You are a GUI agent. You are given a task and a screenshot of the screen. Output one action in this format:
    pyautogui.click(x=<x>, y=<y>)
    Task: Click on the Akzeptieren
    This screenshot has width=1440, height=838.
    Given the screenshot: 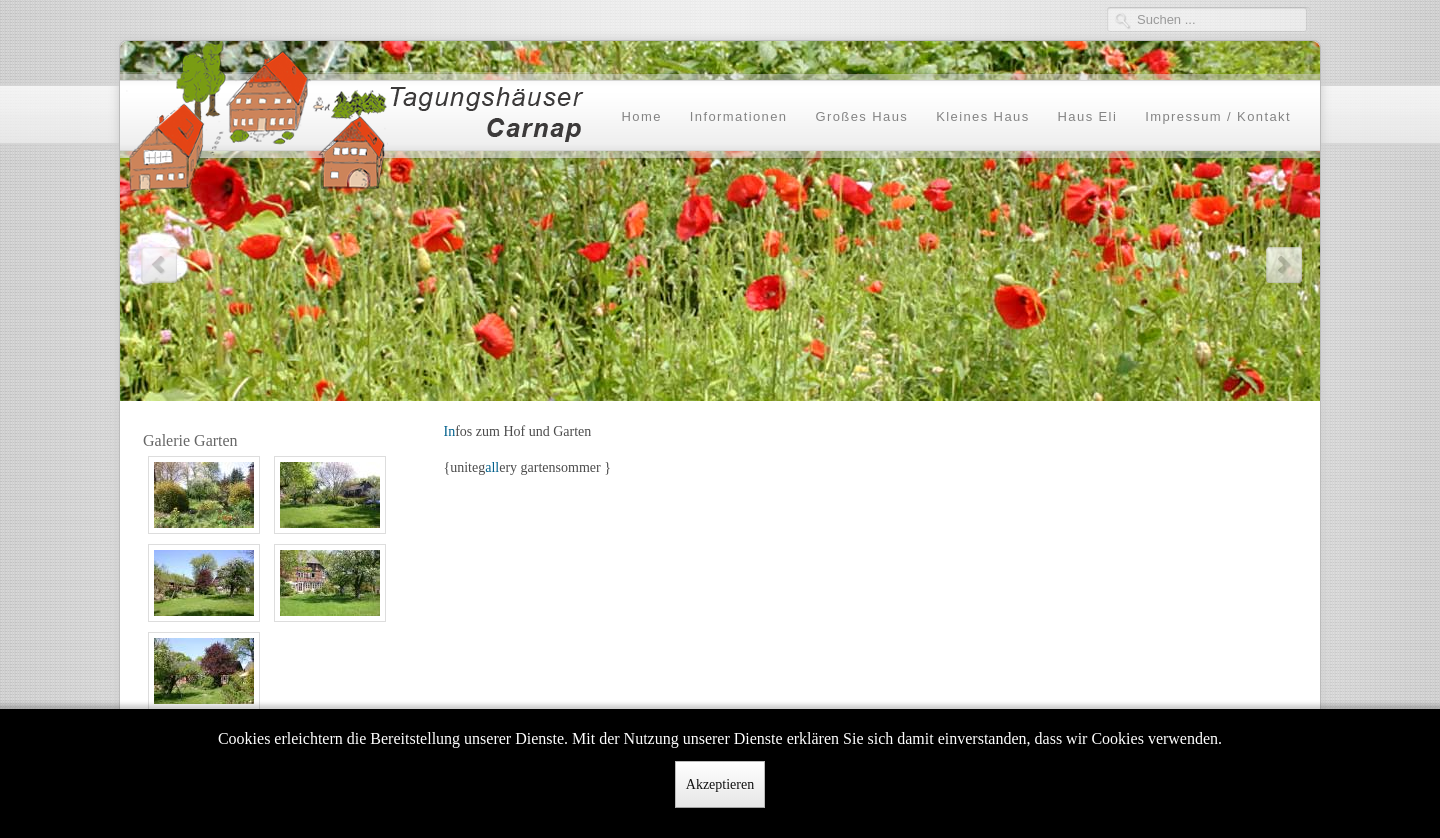 What is the action you would take?
    pyautogui.click(x=720, y=784)
    